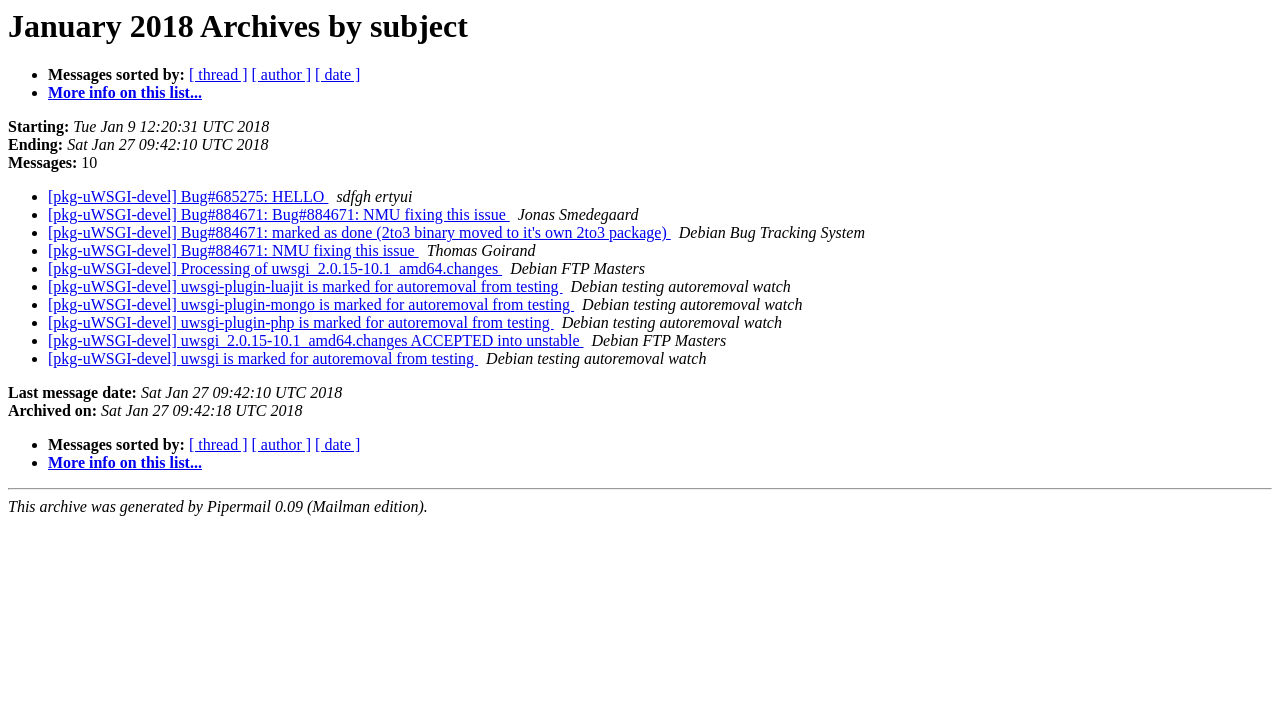 The width and height of the screenshot is (1280, 720). Describe the element at coordinates (125, 92) in the screenshot. I see `More info on this list...` at that location.